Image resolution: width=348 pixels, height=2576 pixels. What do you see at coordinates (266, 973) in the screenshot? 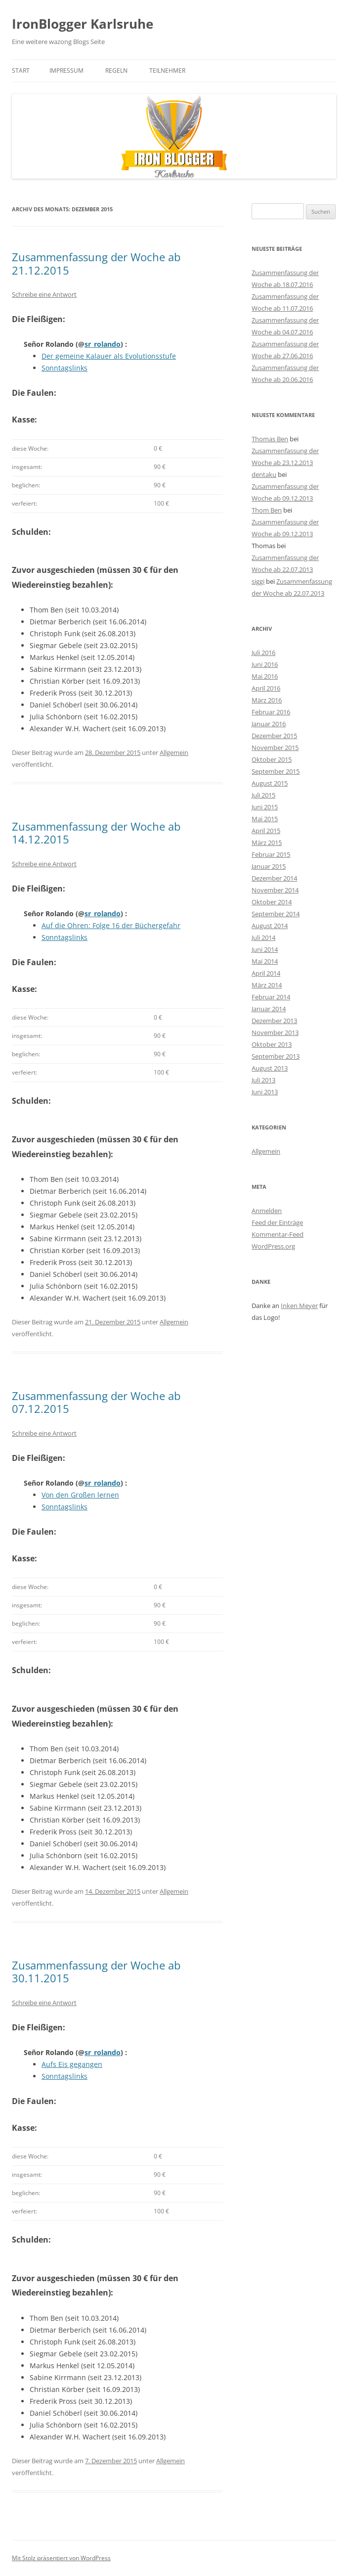
I see `April 2014` at bounding box center [266, 973].